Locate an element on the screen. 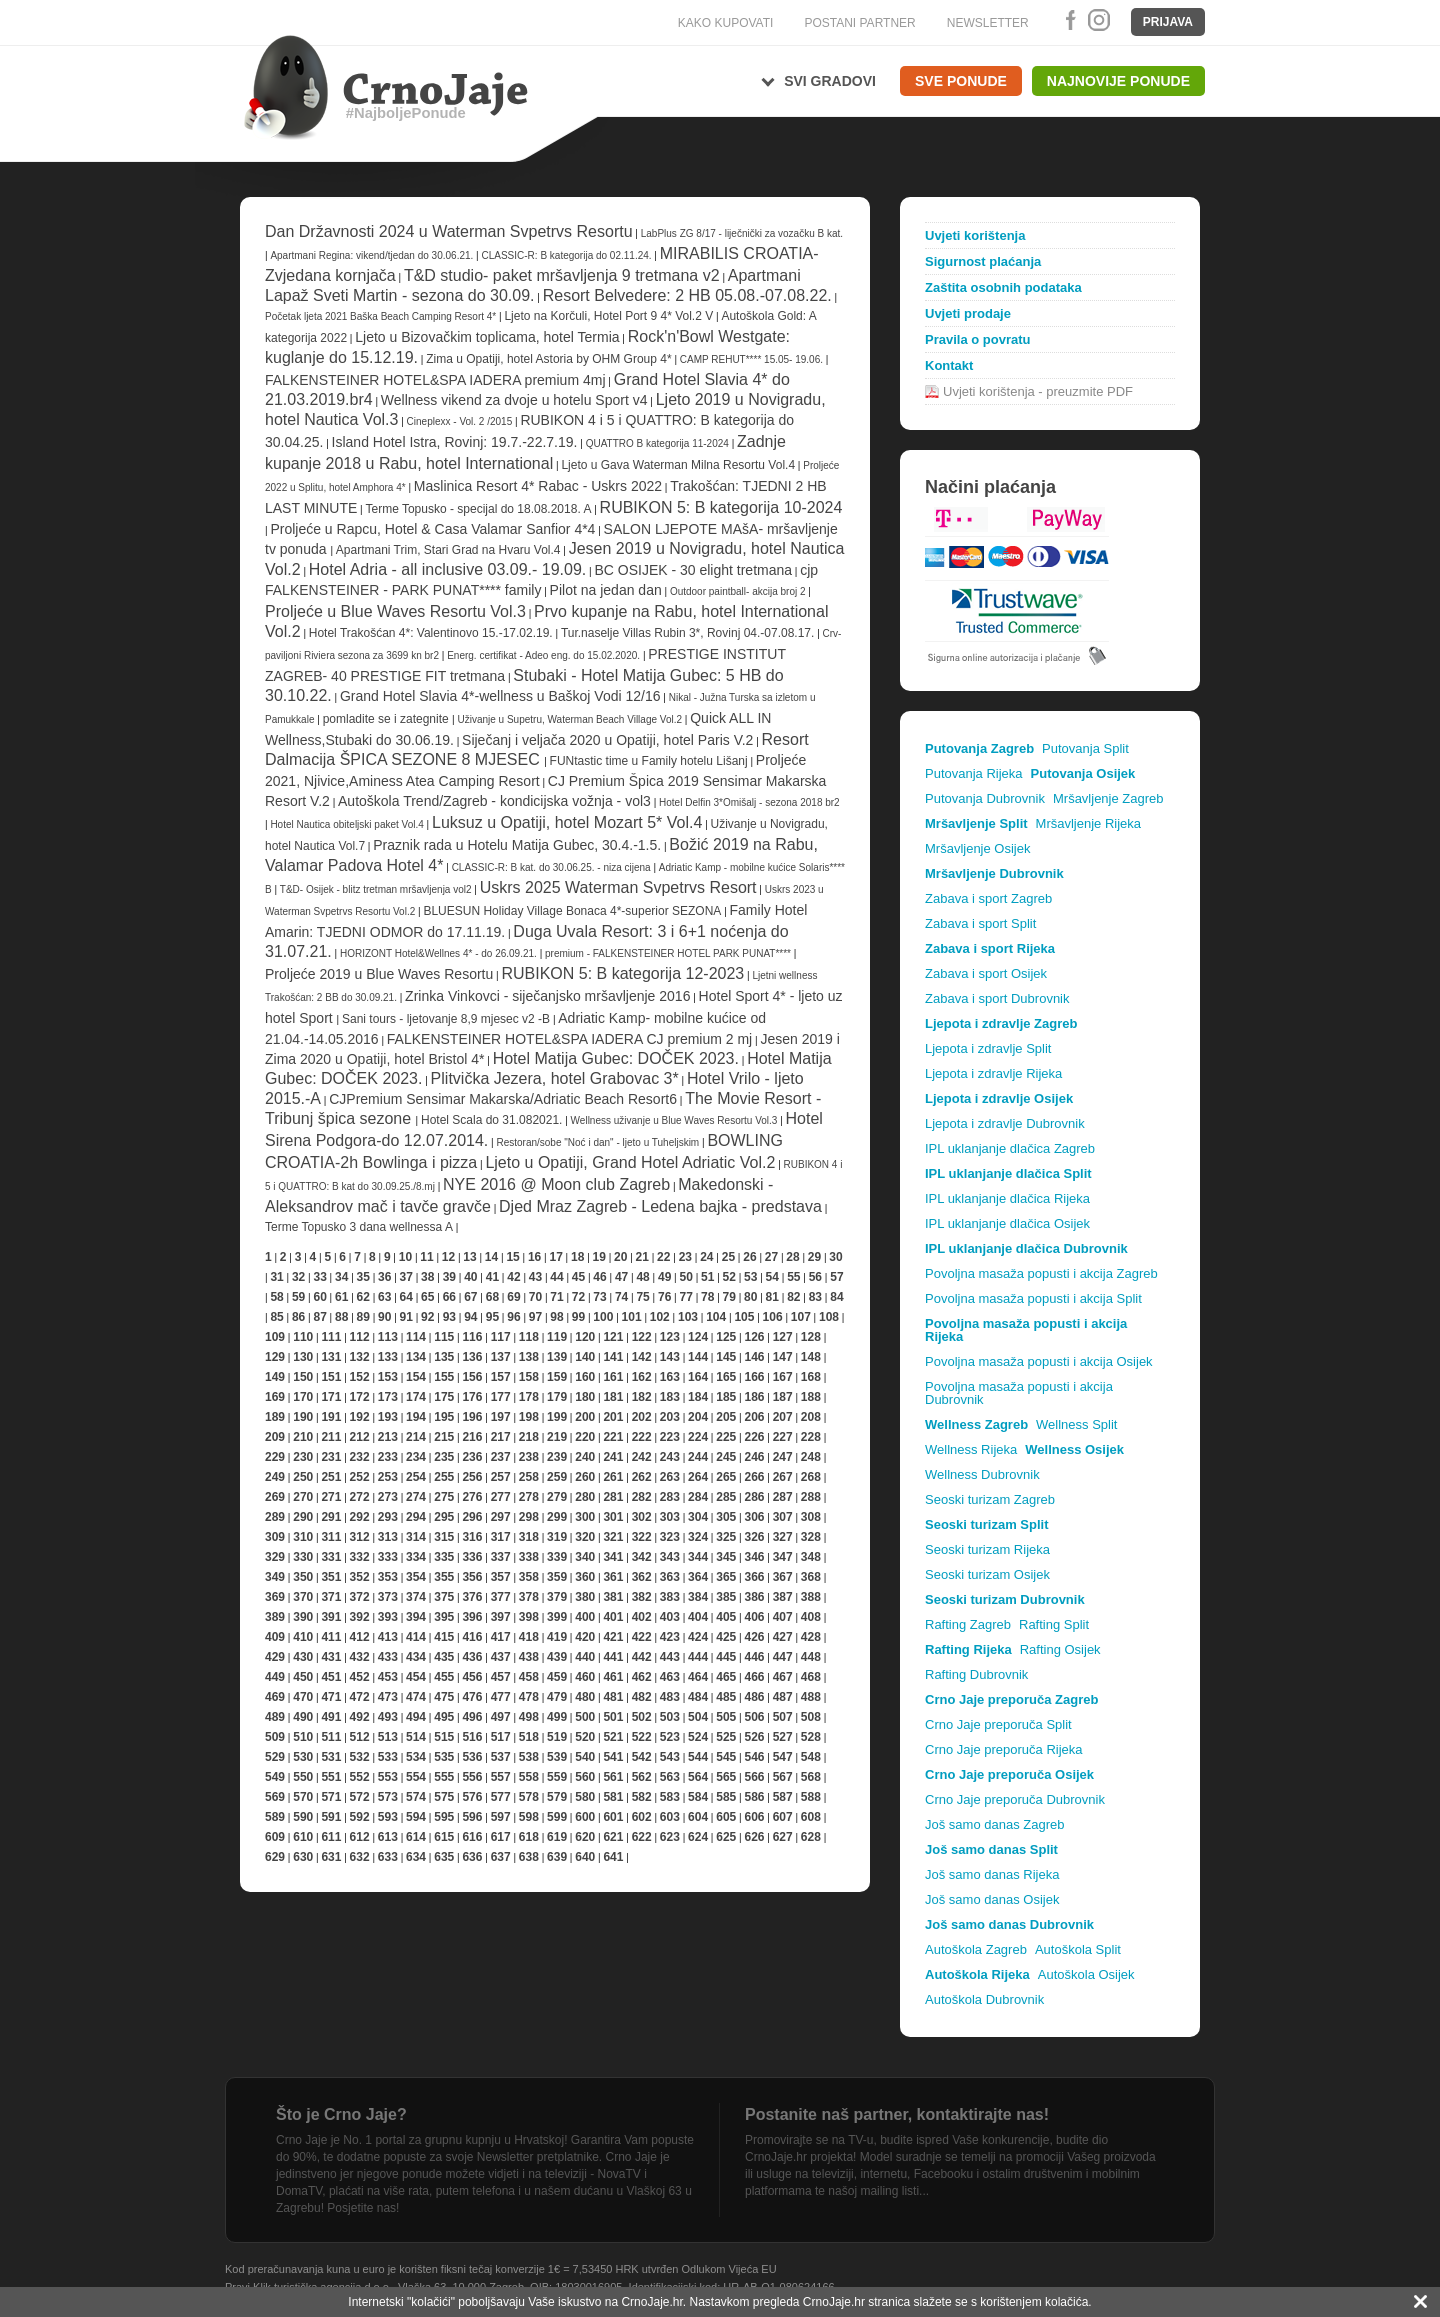  541 is located at coordinates (613, 1757).